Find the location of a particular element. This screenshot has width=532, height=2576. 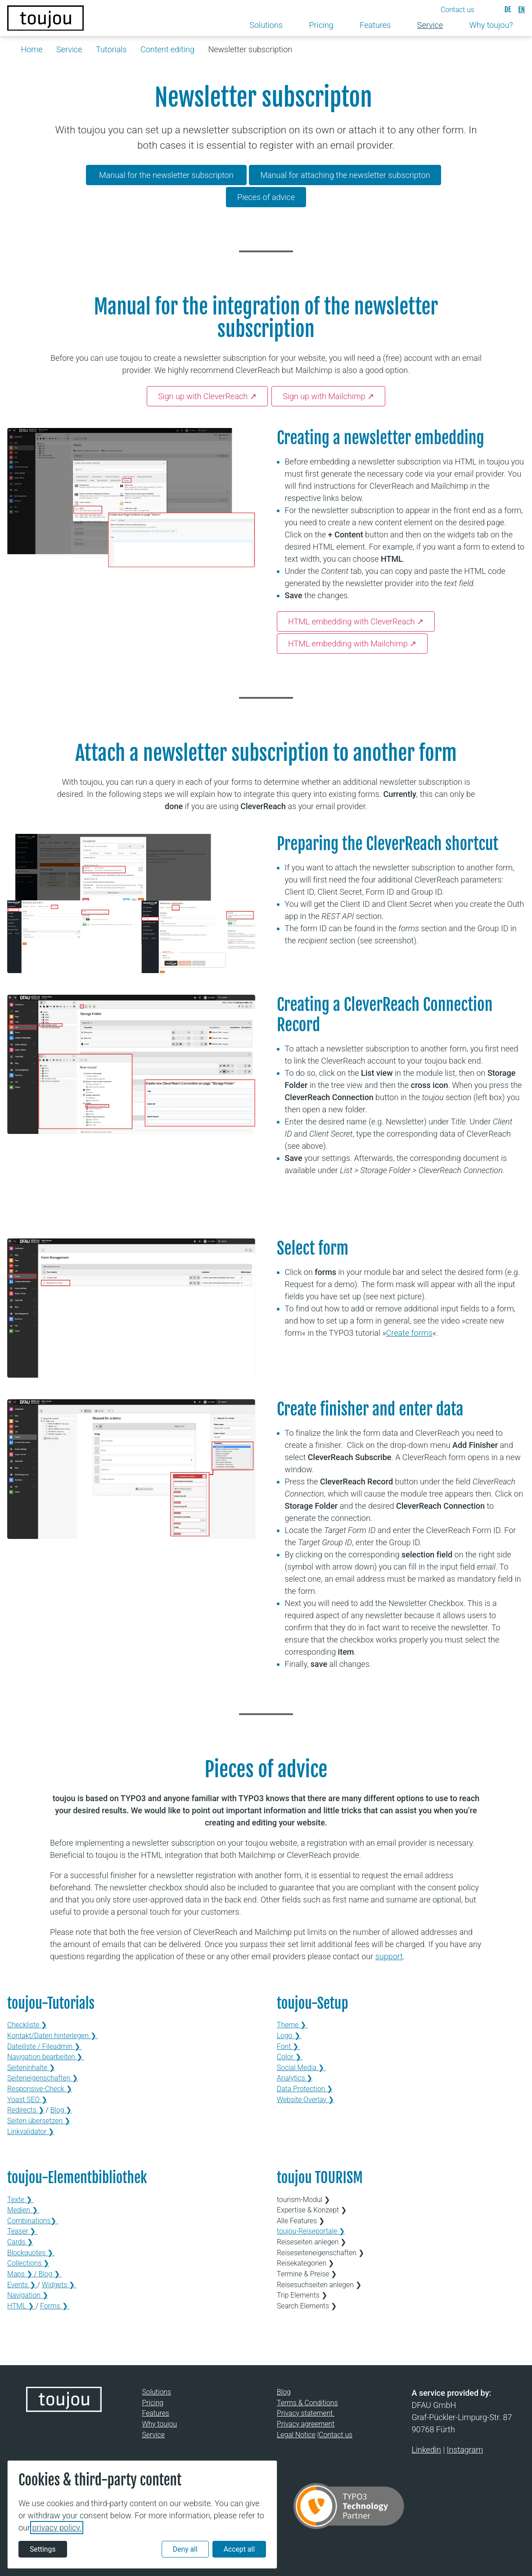

Redirects ❯ is located at coordinates (25, 2110).